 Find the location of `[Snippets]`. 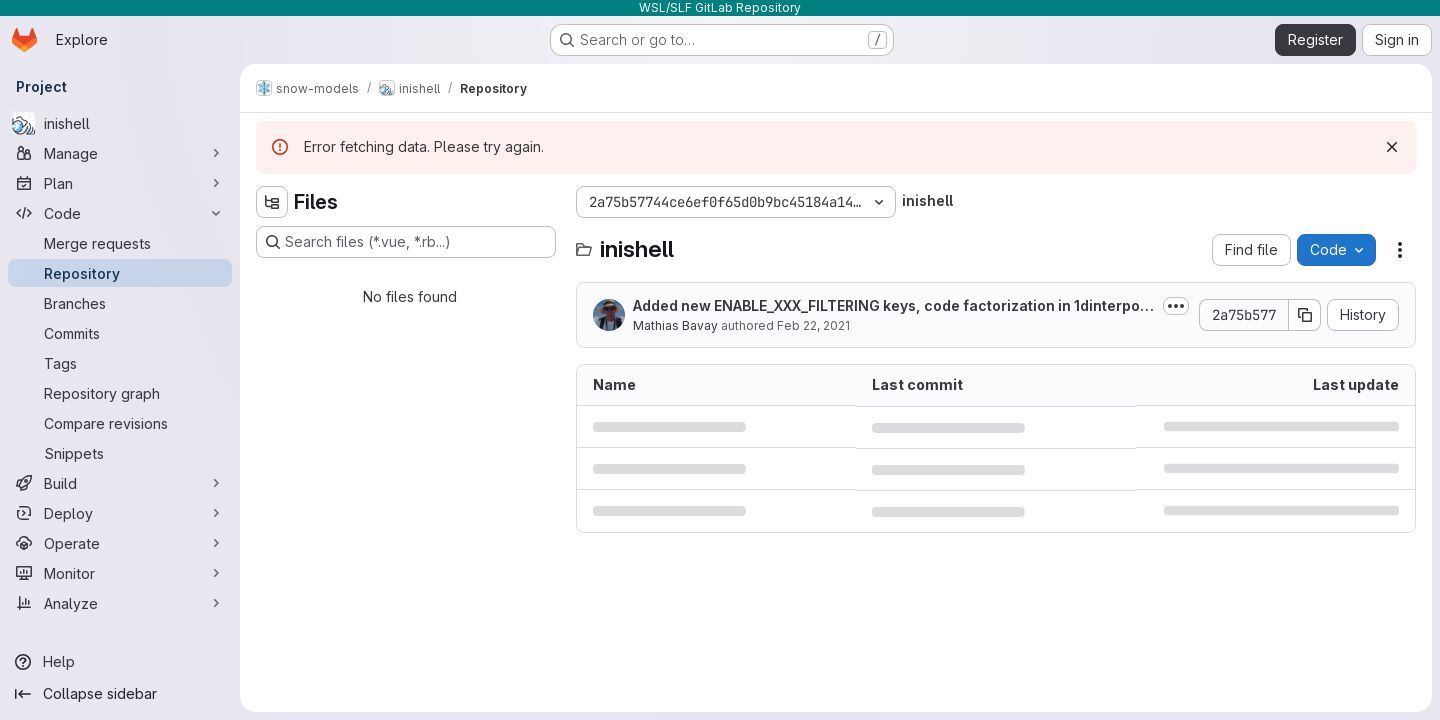

[Snippets] is located at coordinates (120, 453).